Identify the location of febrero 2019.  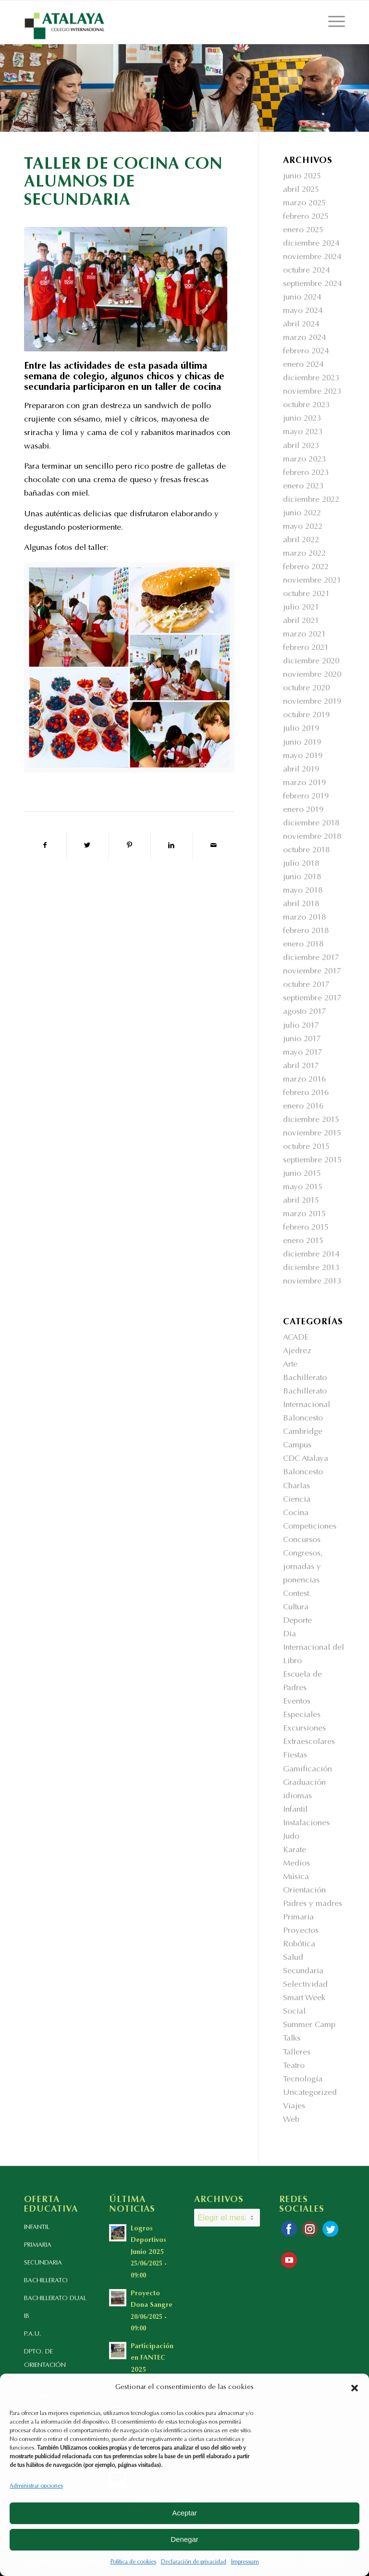
(306, 797).